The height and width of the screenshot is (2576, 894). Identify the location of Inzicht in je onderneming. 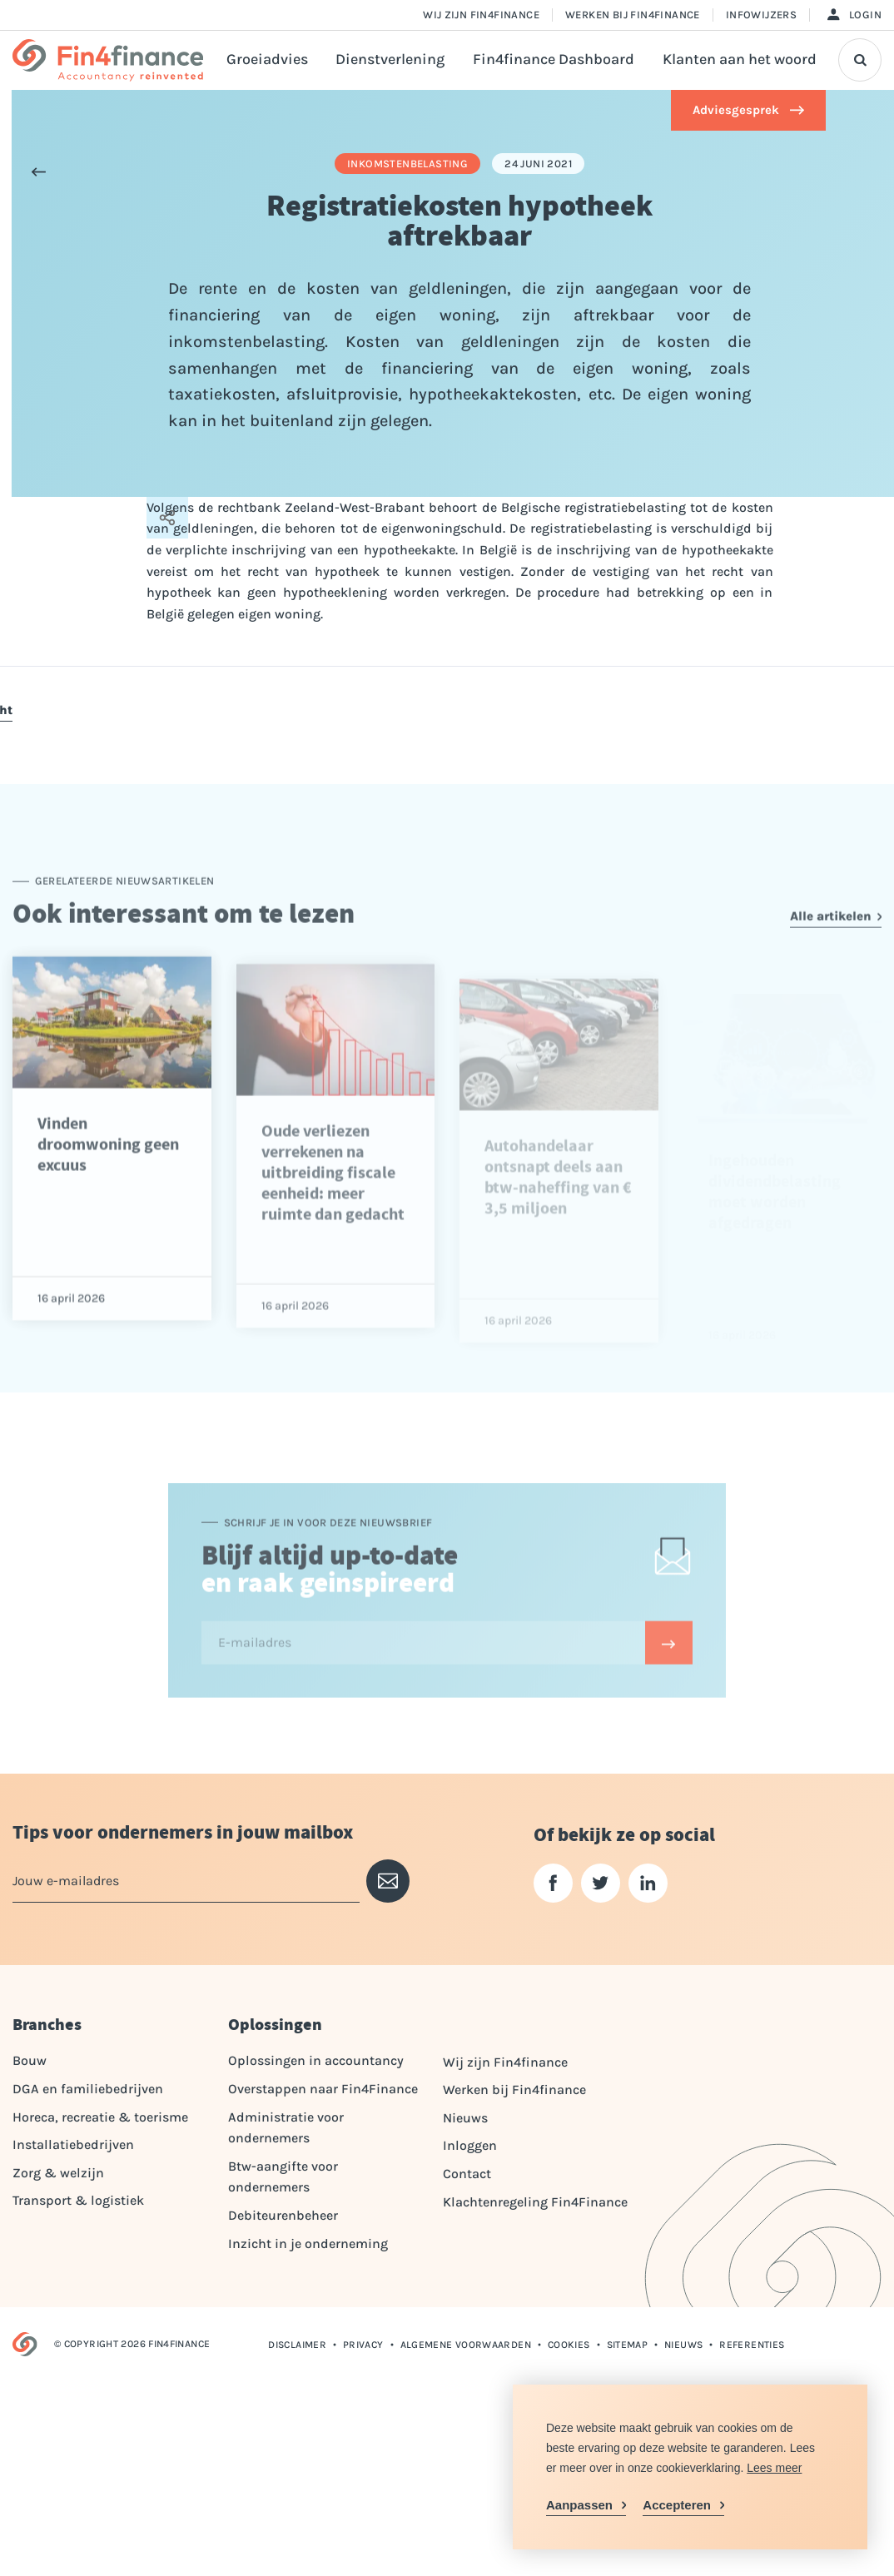
(308, 2243).